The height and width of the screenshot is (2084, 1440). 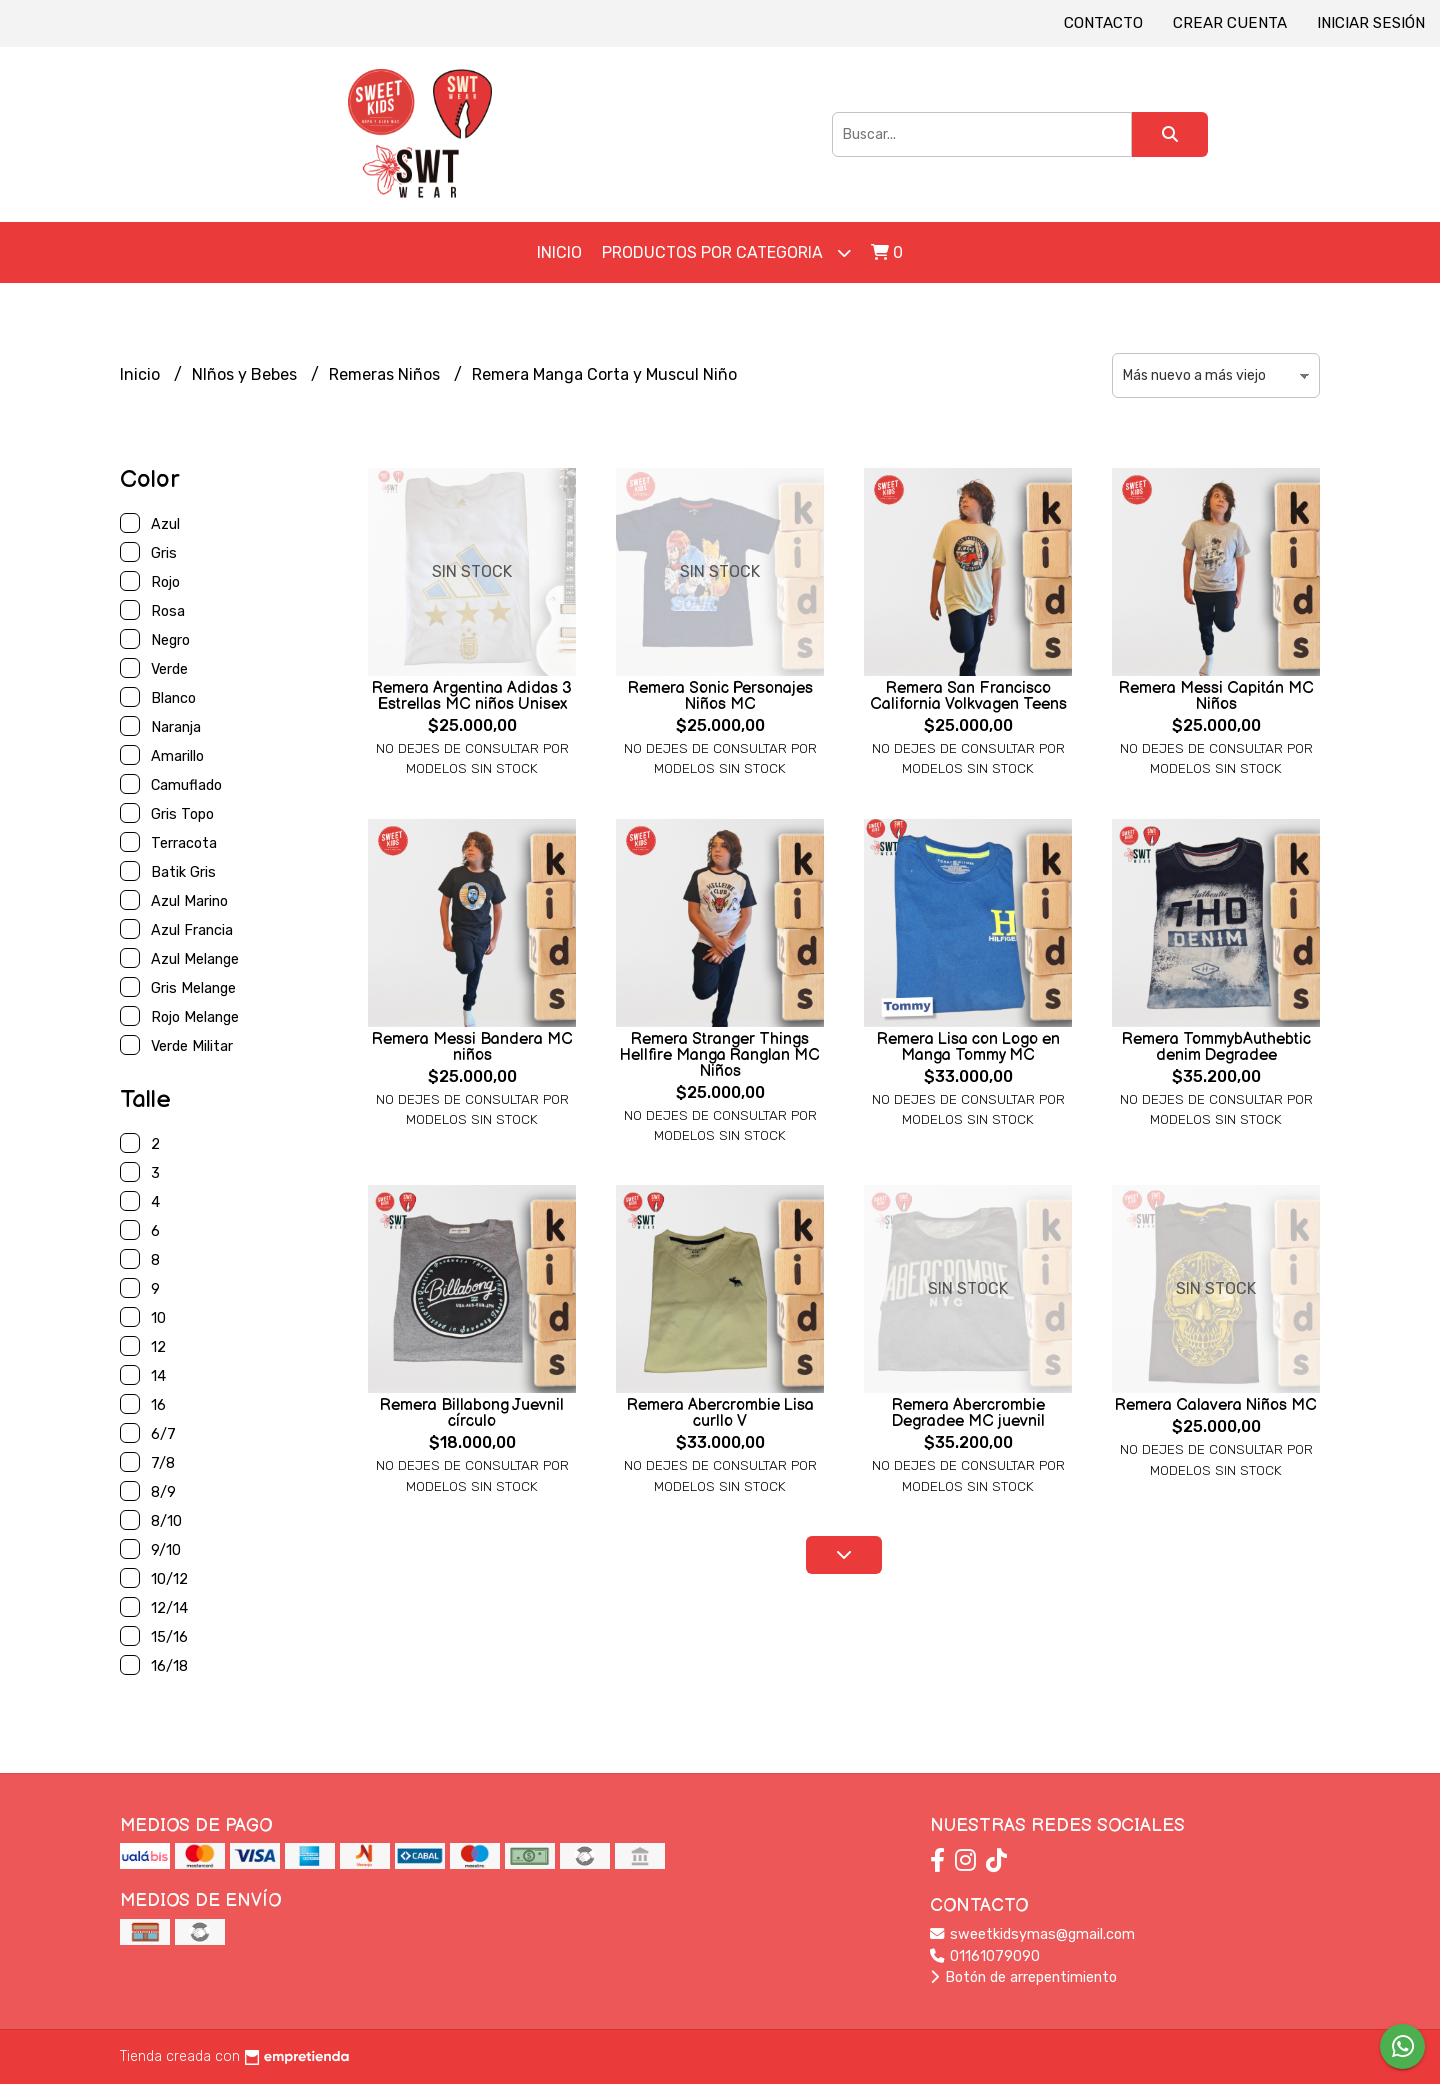 I want to click on Remera Messi Bandera MC niños, so click(x=472, y=1047).